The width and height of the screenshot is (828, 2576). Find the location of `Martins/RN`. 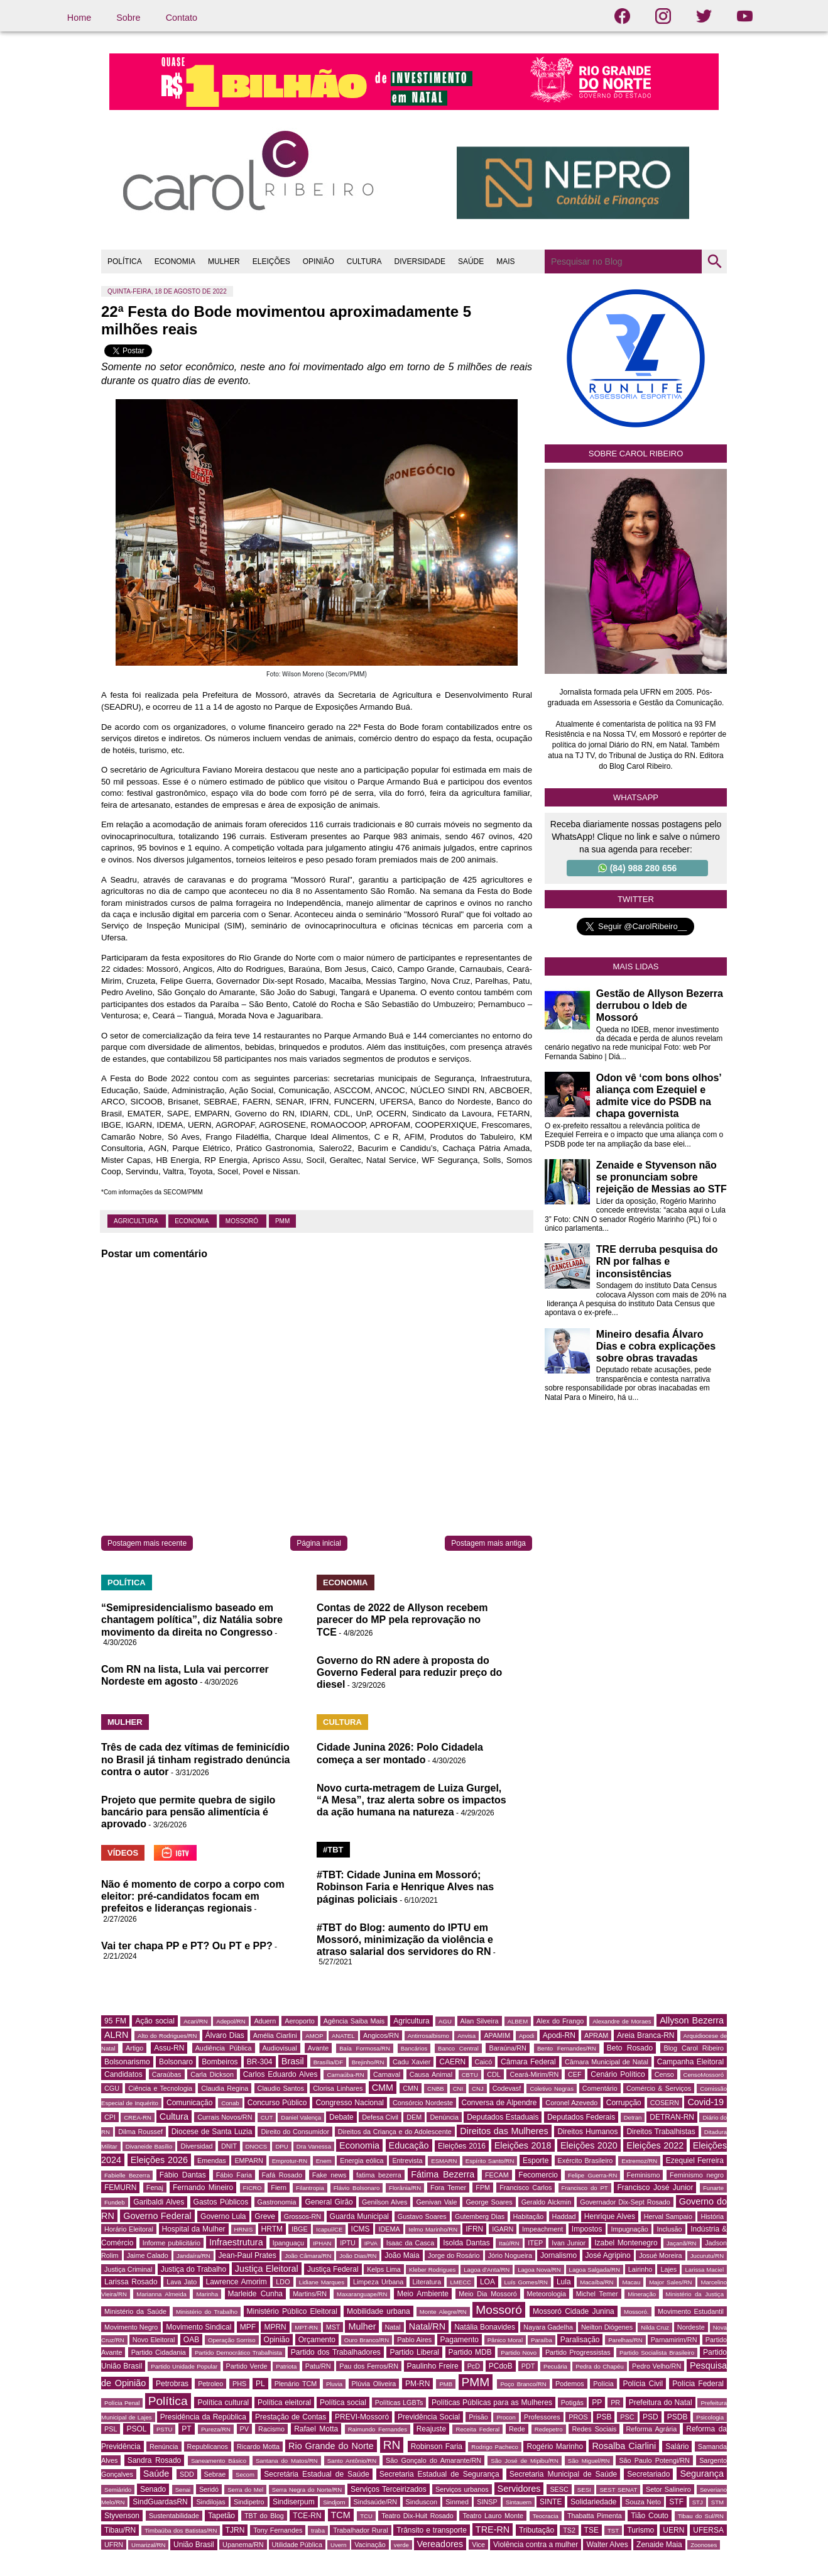

Martins/RN is located at coordinates (310, 2294).